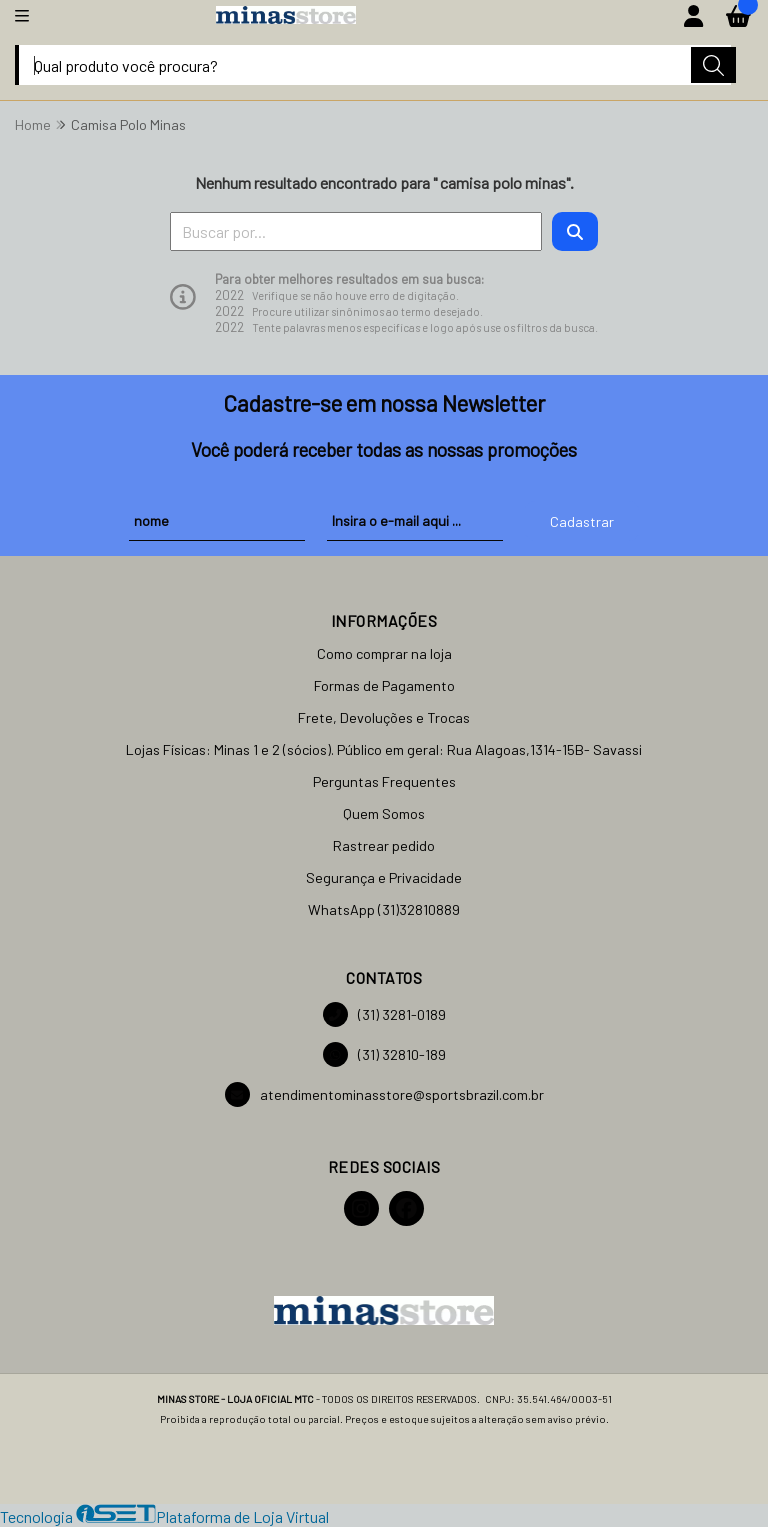  What do you see at coordinates (384, 653) in the screenshot?
I see `Como comprar na loja` at bounding box center [384, 653].